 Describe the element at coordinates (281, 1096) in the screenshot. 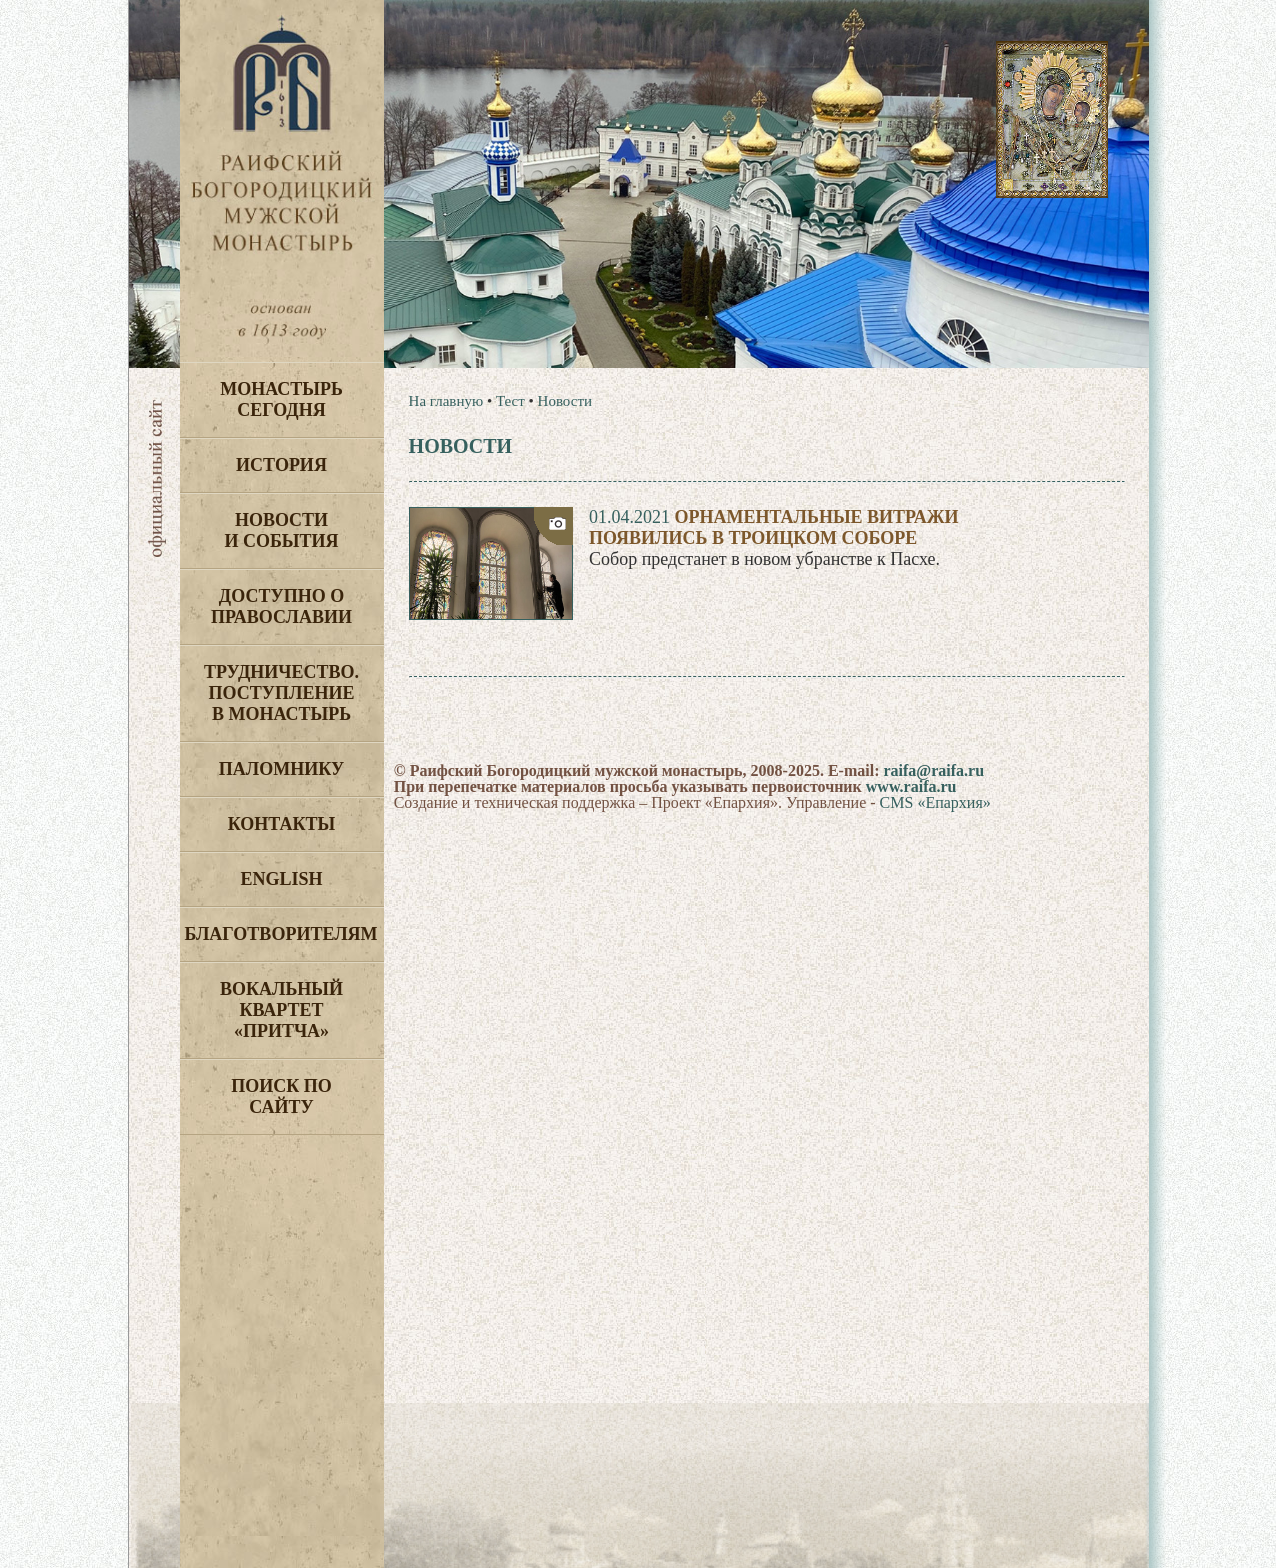

I see `Поиск по сайту` at that location.